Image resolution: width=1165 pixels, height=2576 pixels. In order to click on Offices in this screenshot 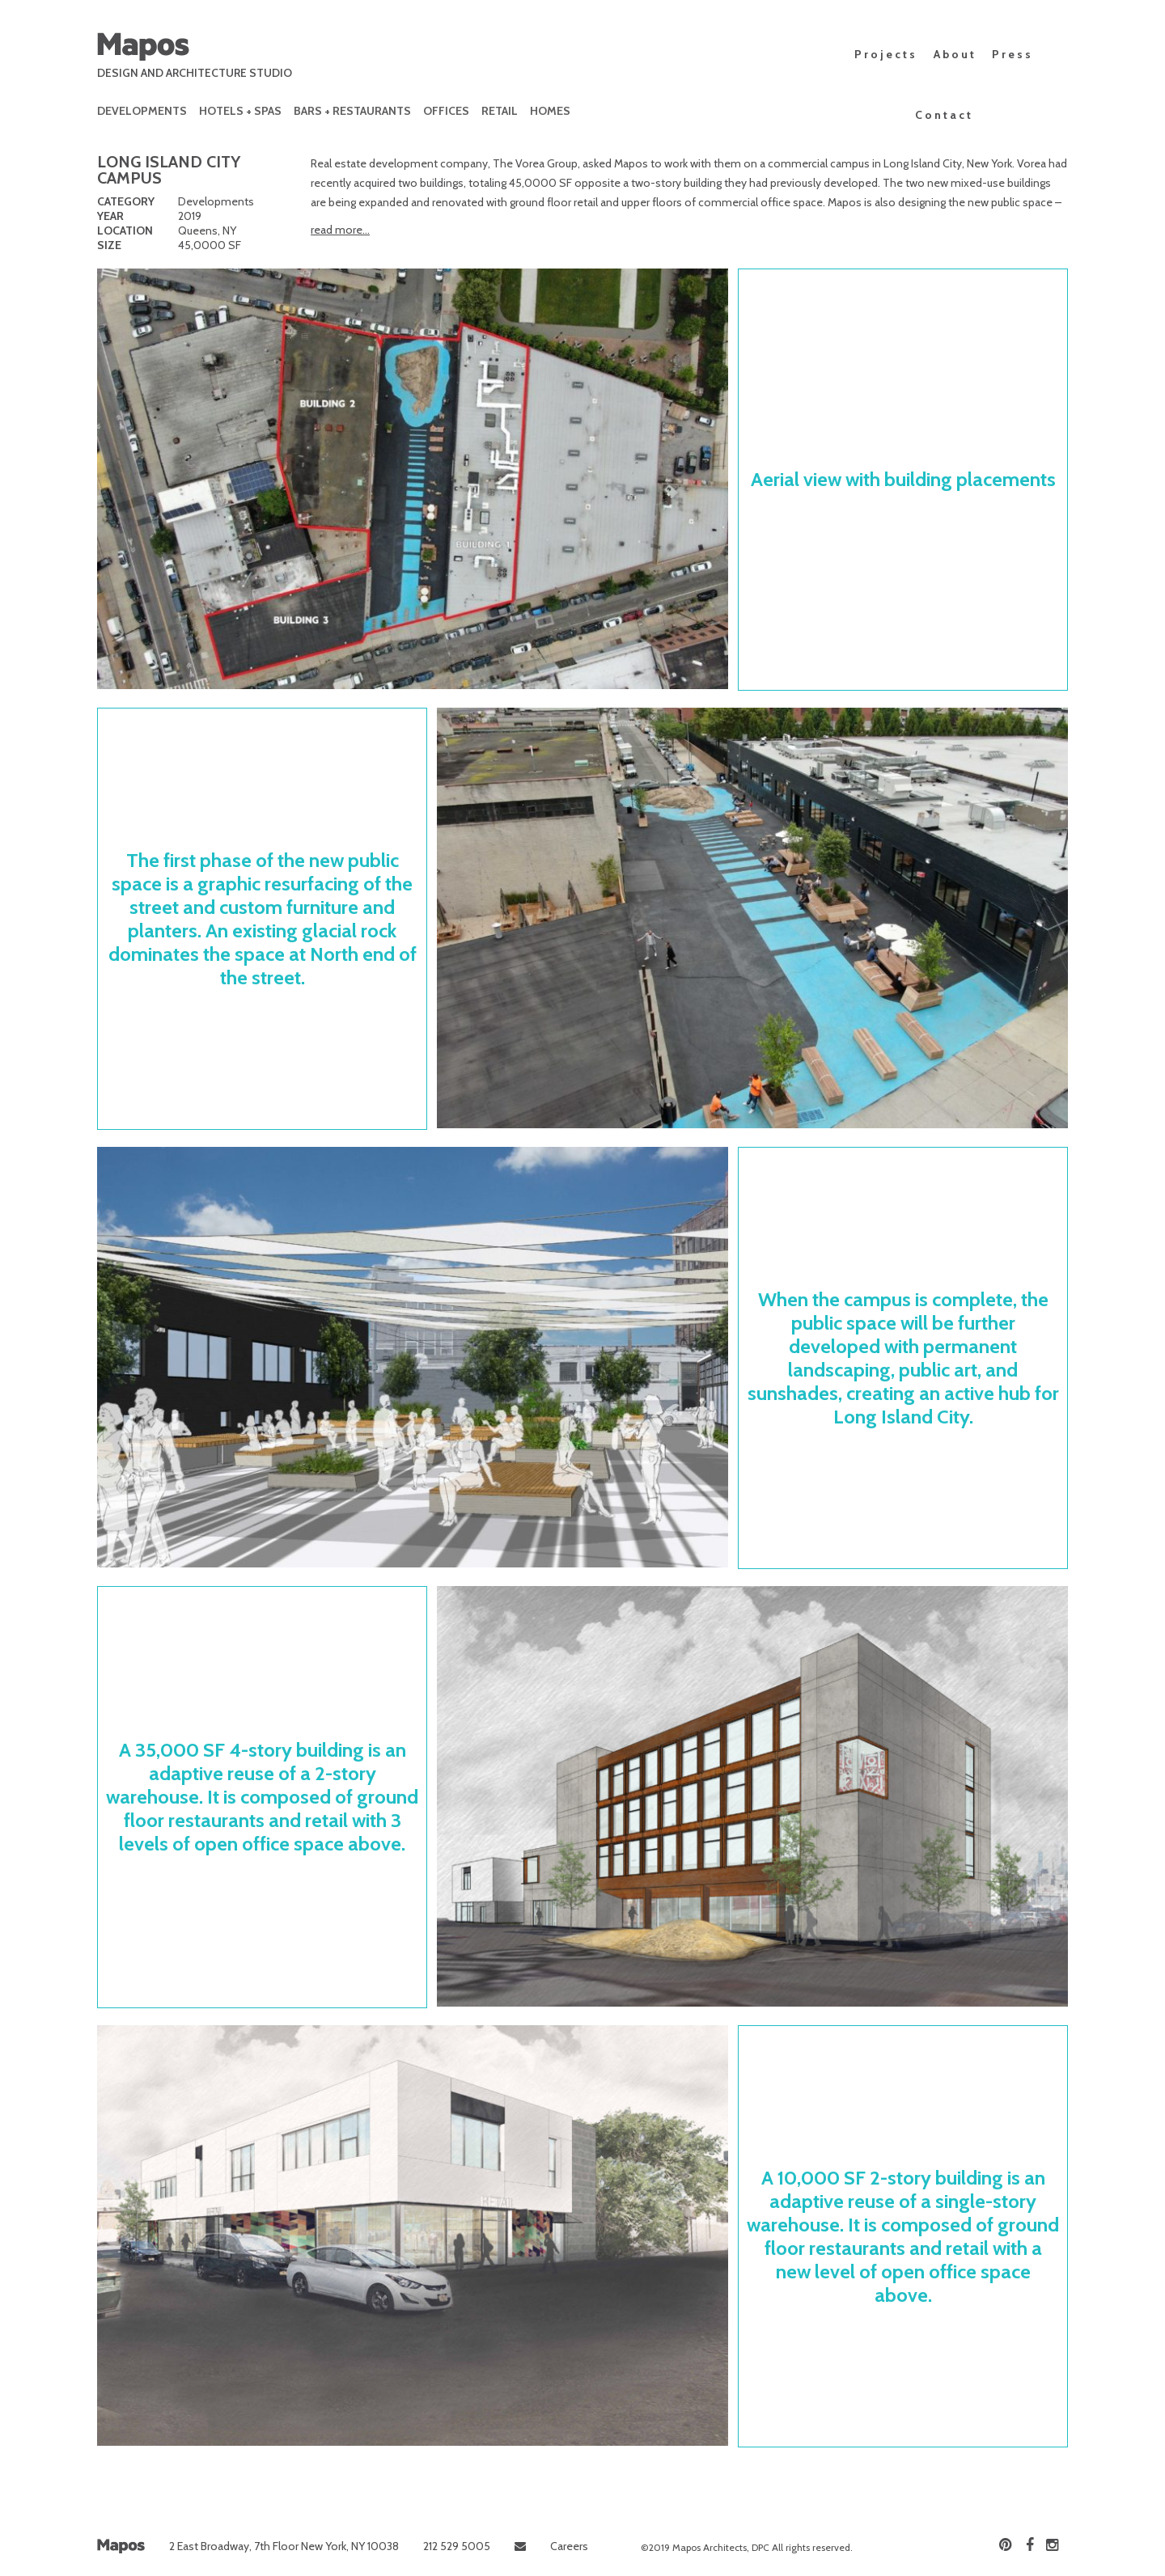, I will do `click(446, 111)`.